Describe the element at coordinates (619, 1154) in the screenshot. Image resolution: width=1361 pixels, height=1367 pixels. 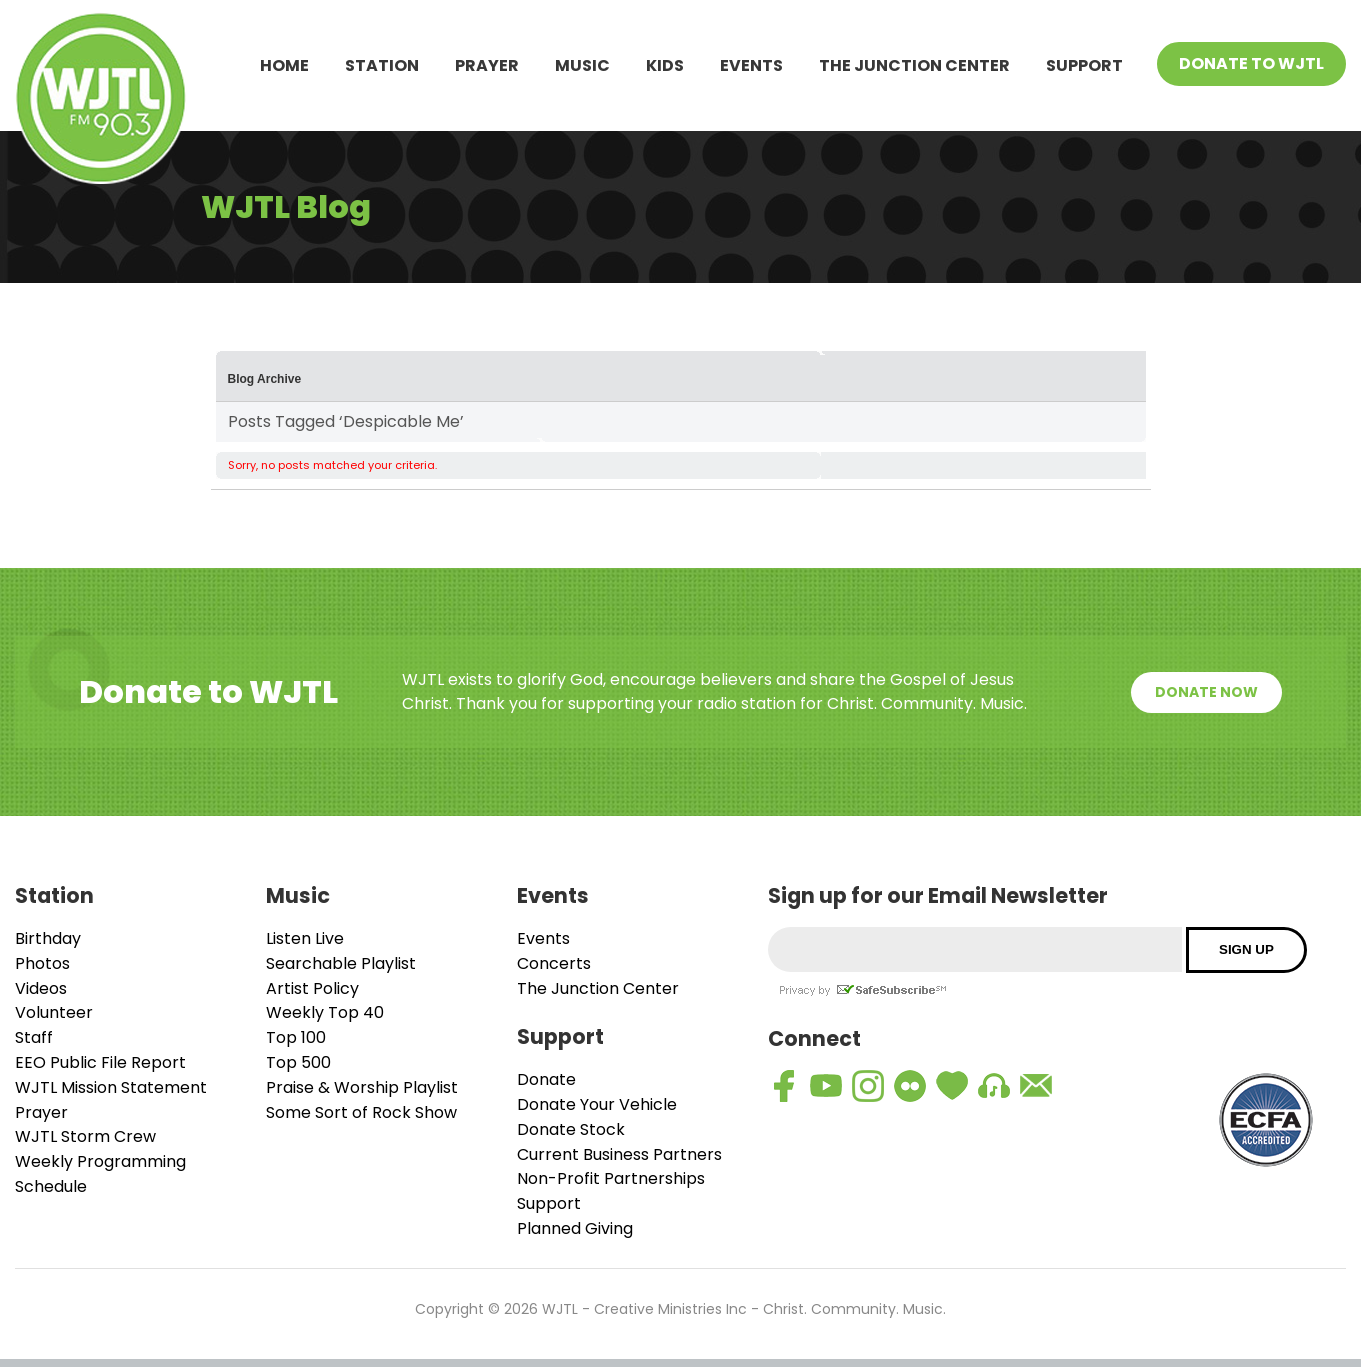
I see `Current Business Partners` at that location.